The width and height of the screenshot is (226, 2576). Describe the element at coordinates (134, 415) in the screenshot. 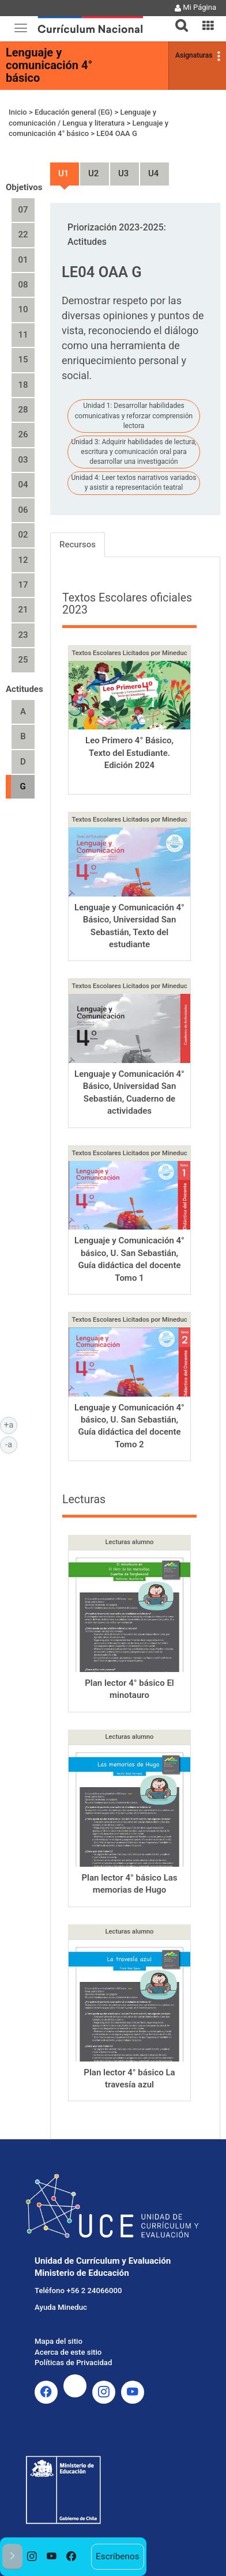

I see `Unidad 1: Desarrollar habilidades comunicativas y reforzar comprensión lectora` at that location.